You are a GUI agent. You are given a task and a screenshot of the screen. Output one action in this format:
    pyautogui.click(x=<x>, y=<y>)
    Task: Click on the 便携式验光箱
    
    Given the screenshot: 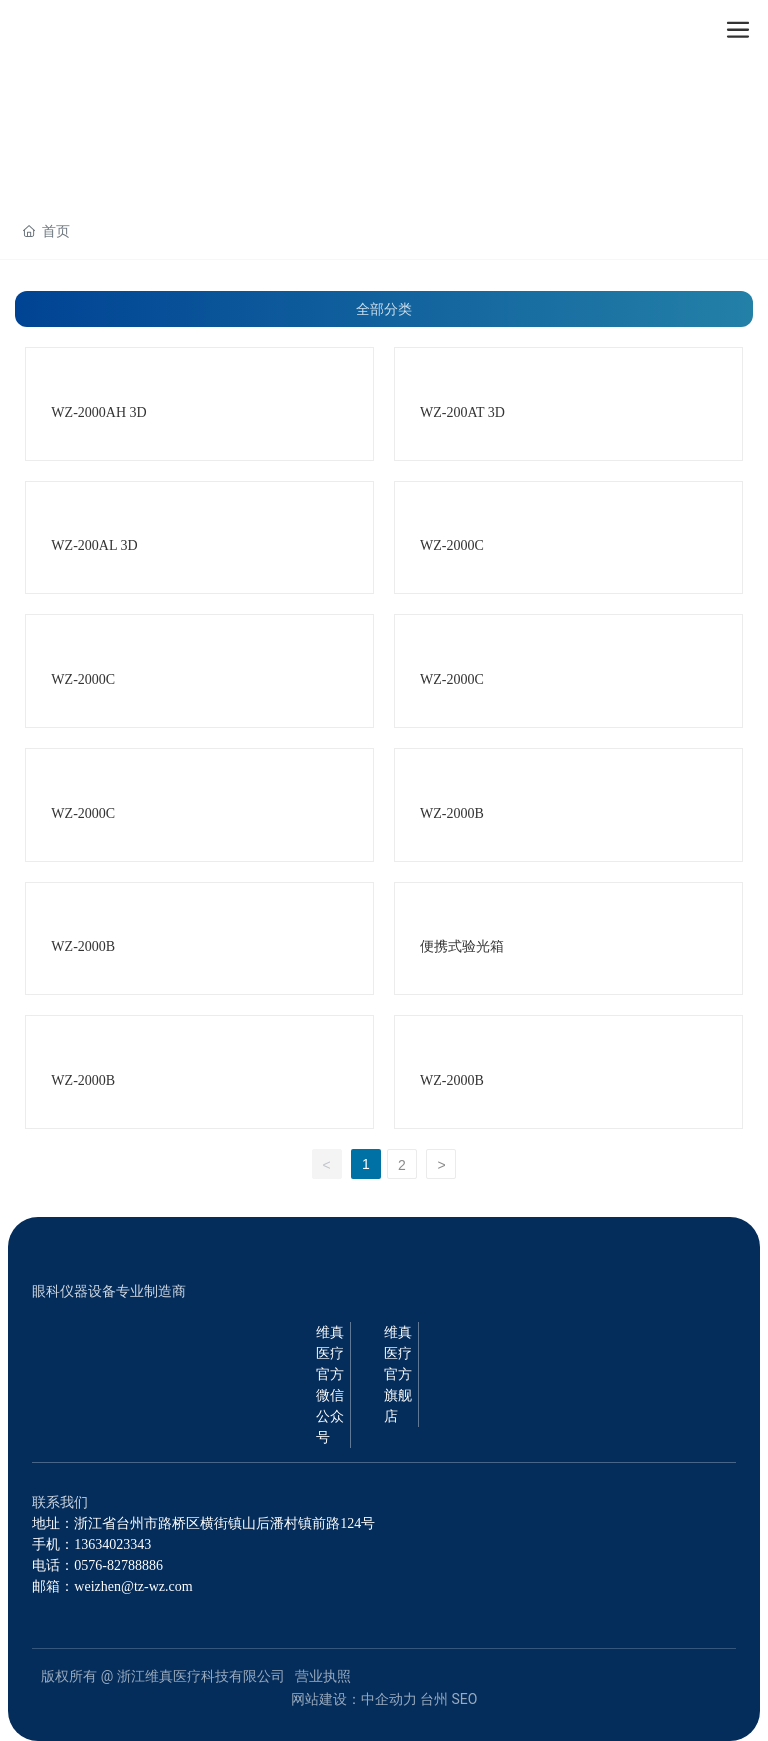 What is the action you would take?
    pyautogui.click(x=462, y=946)
    